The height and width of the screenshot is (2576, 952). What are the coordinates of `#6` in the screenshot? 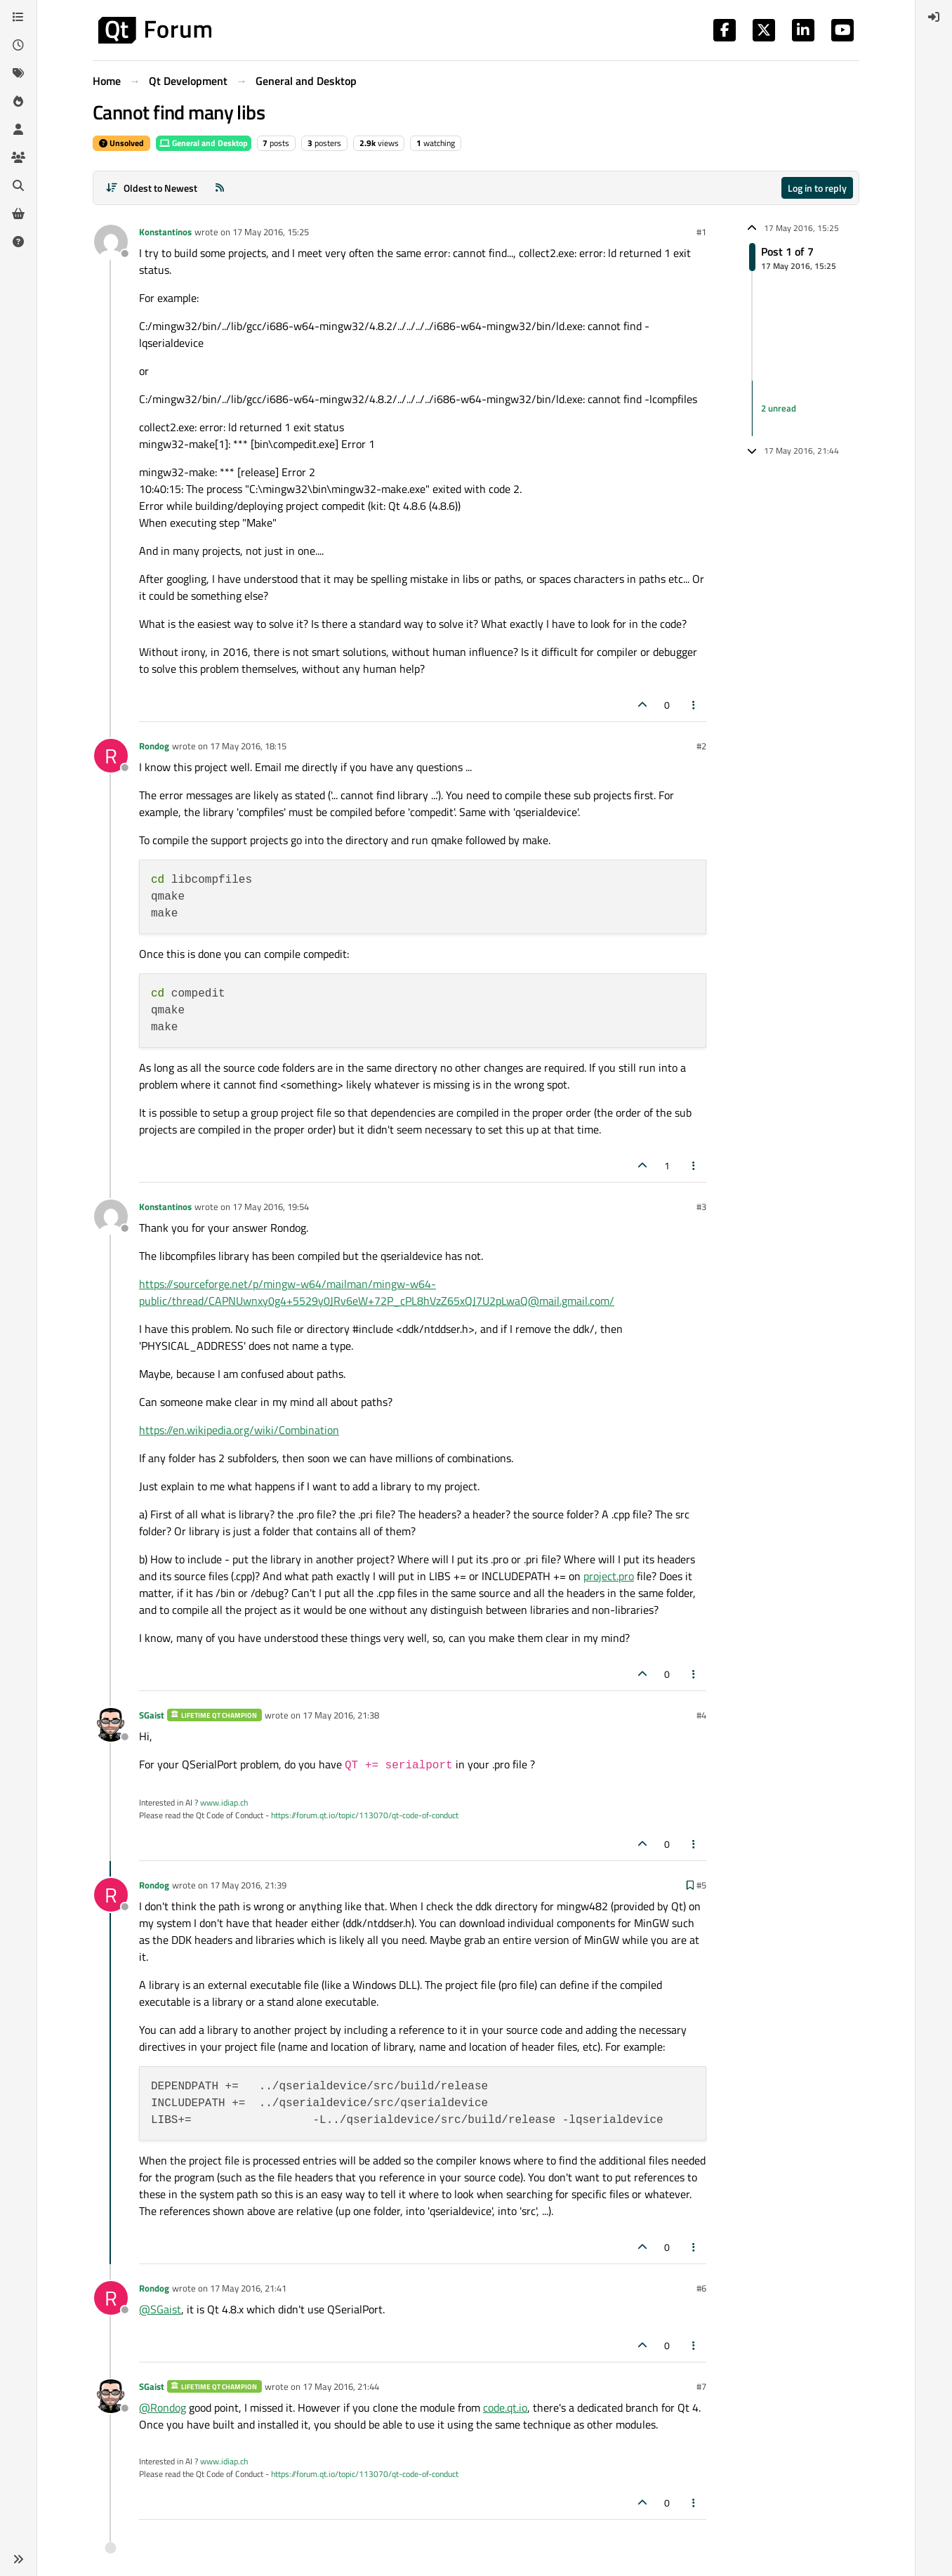 It's located at (701, 2288).